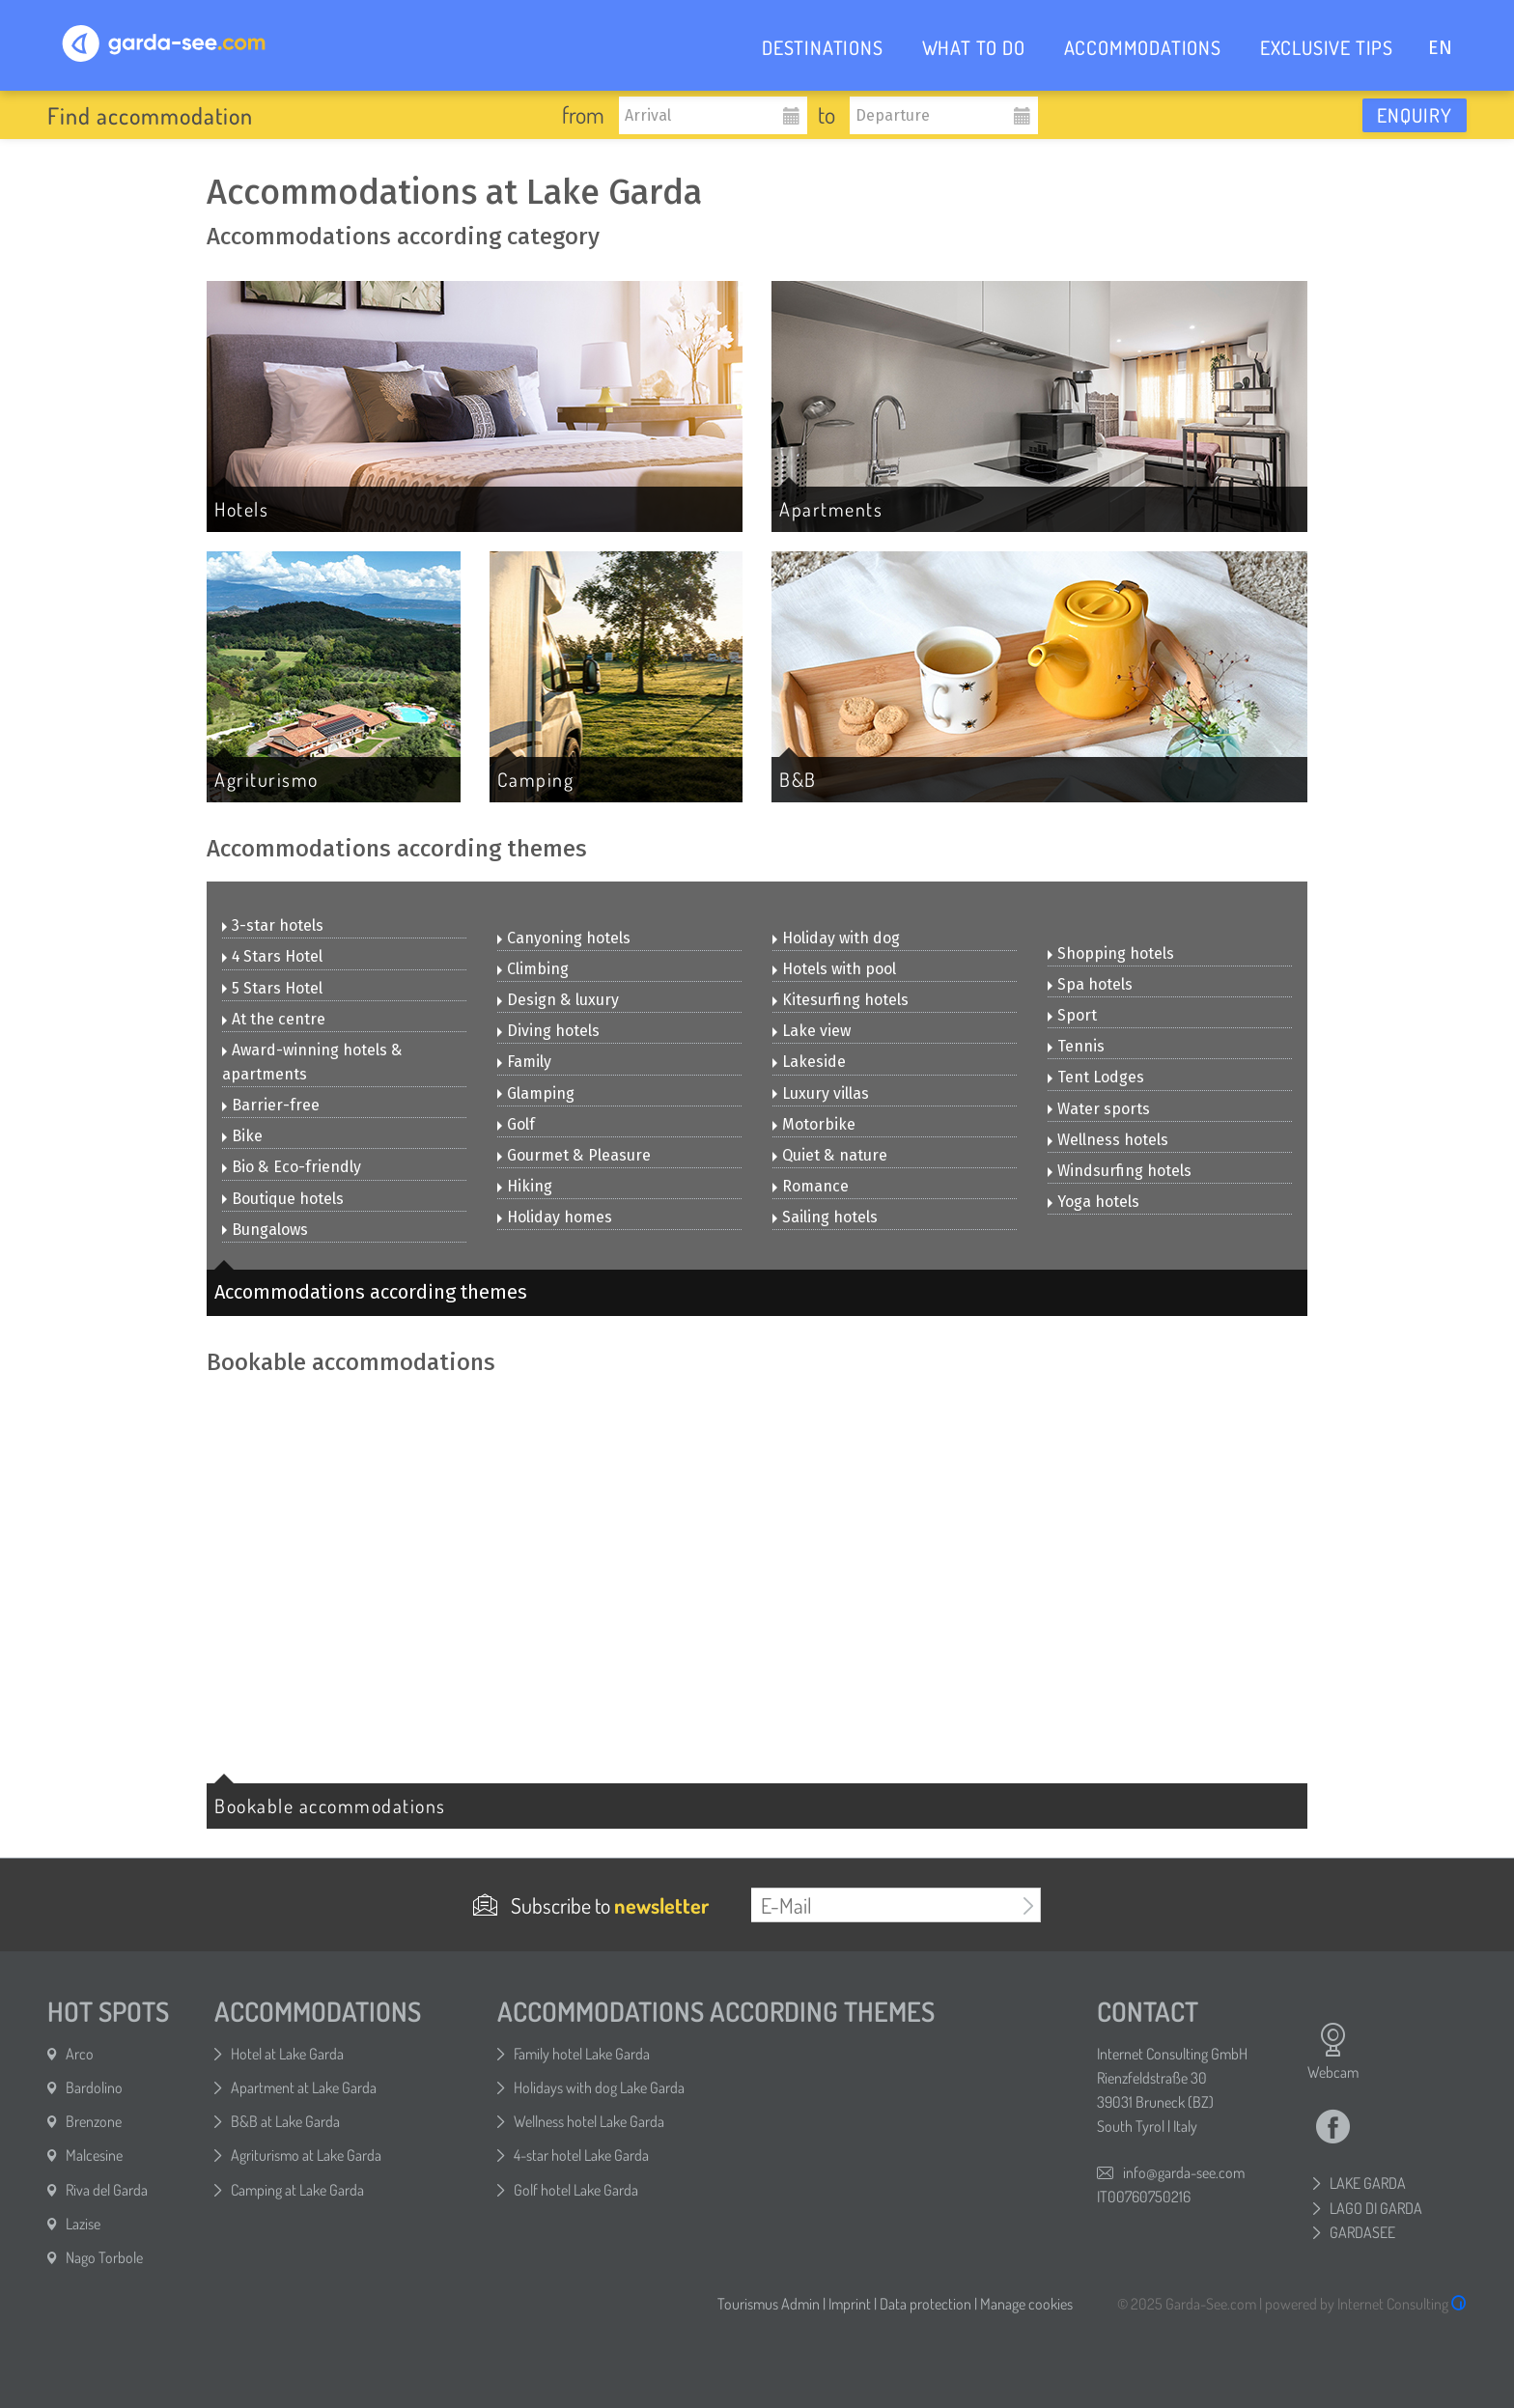 Image resolution: width=1514 pixels, height=2408 pixels. I want to click on Webcam, so click(1333, 2052).